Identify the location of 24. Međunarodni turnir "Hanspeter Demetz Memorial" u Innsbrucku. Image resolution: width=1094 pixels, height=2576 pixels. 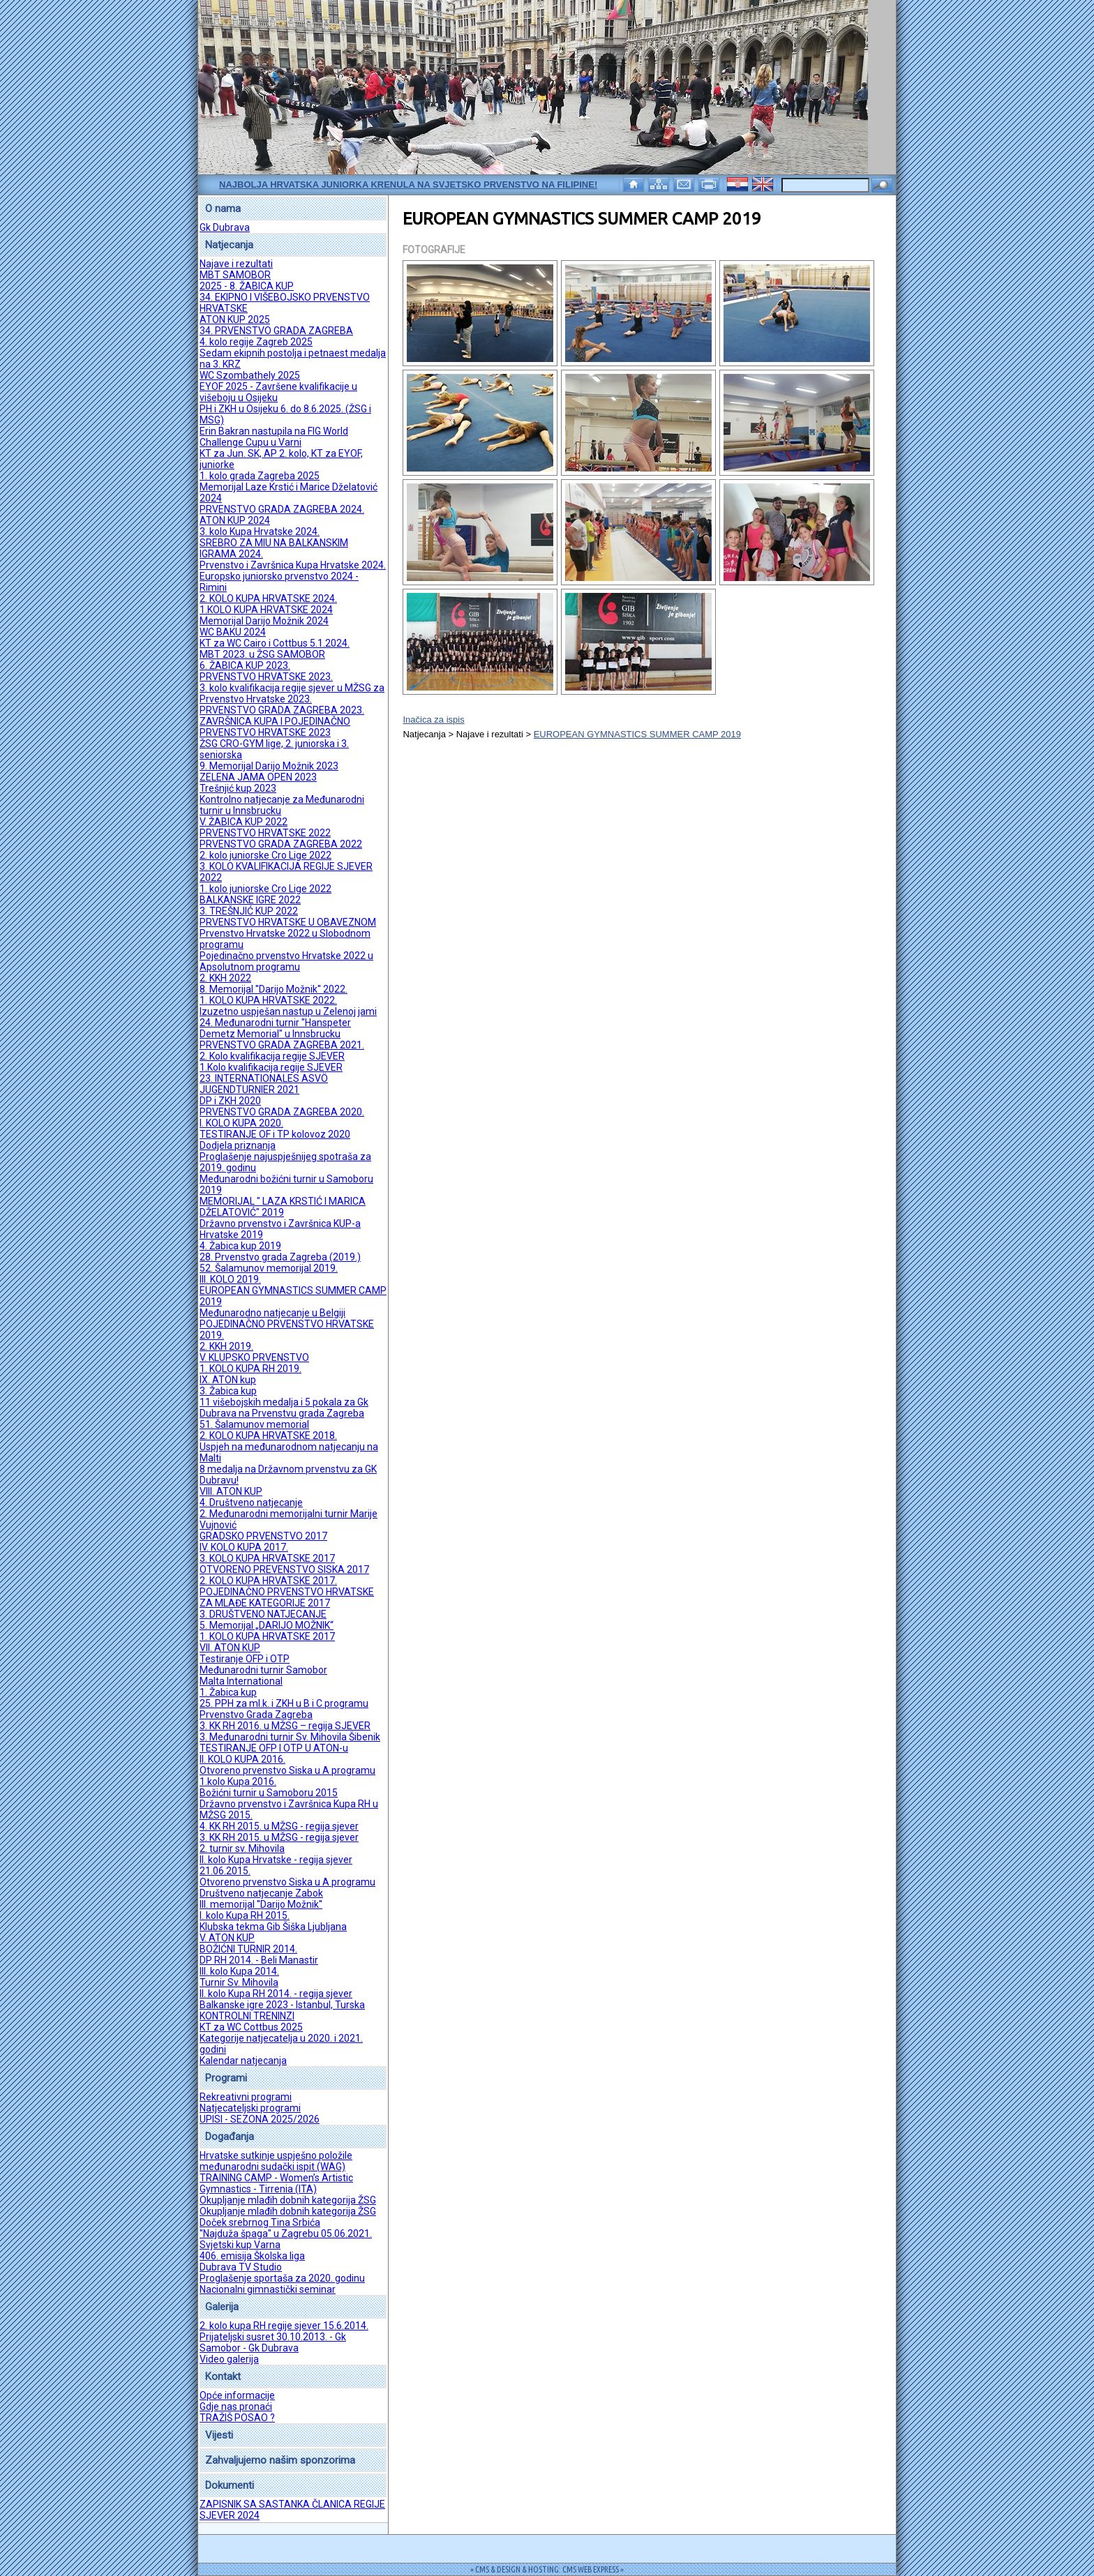
(275, 1028).